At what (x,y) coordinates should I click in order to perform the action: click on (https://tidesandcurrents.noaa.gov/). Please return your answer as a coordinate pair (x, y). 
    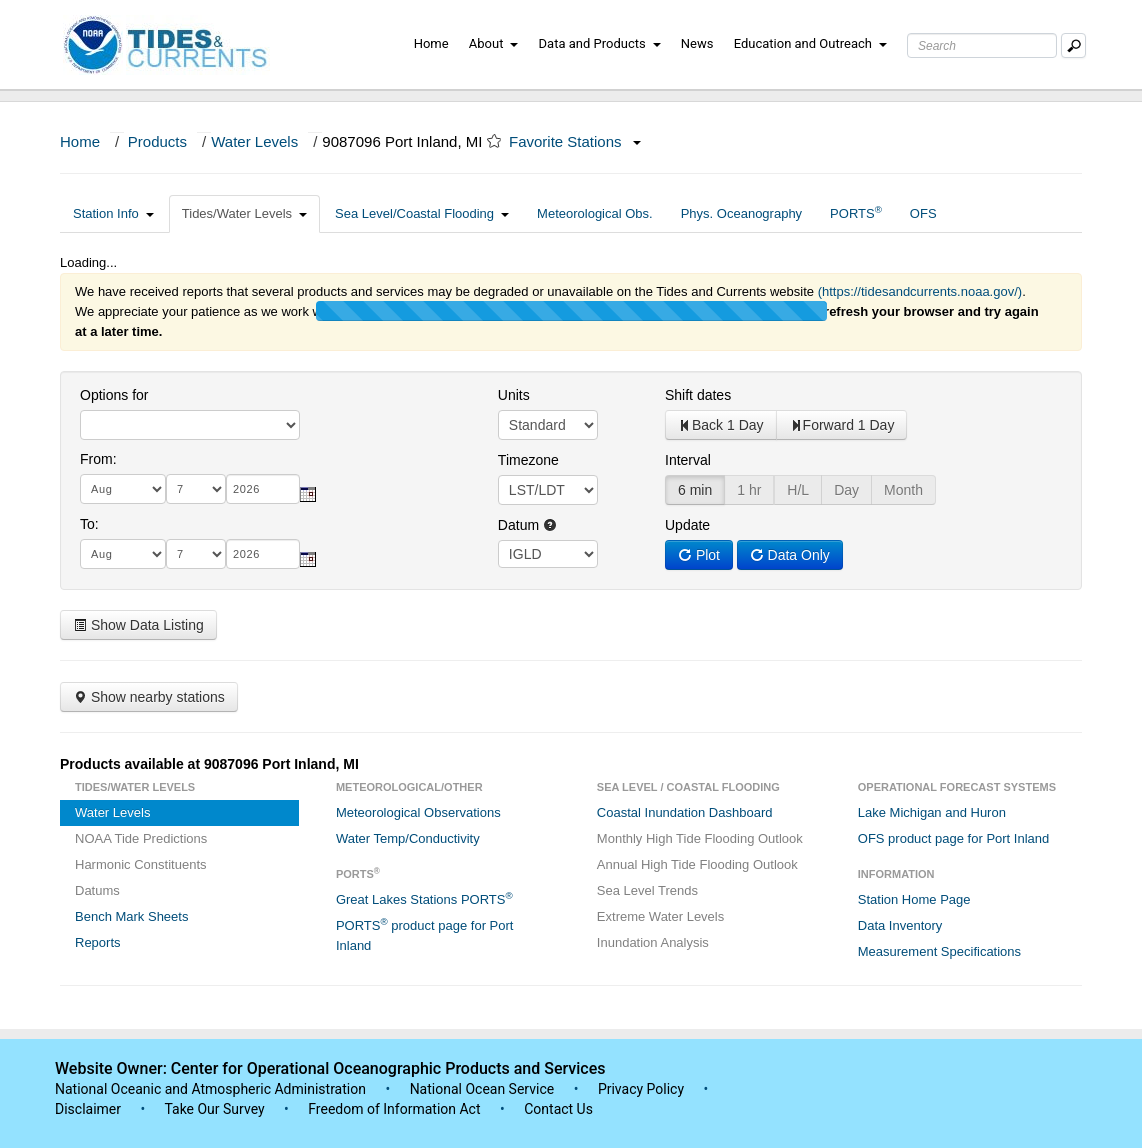
    Looking at the image, I should click on (920, 291).